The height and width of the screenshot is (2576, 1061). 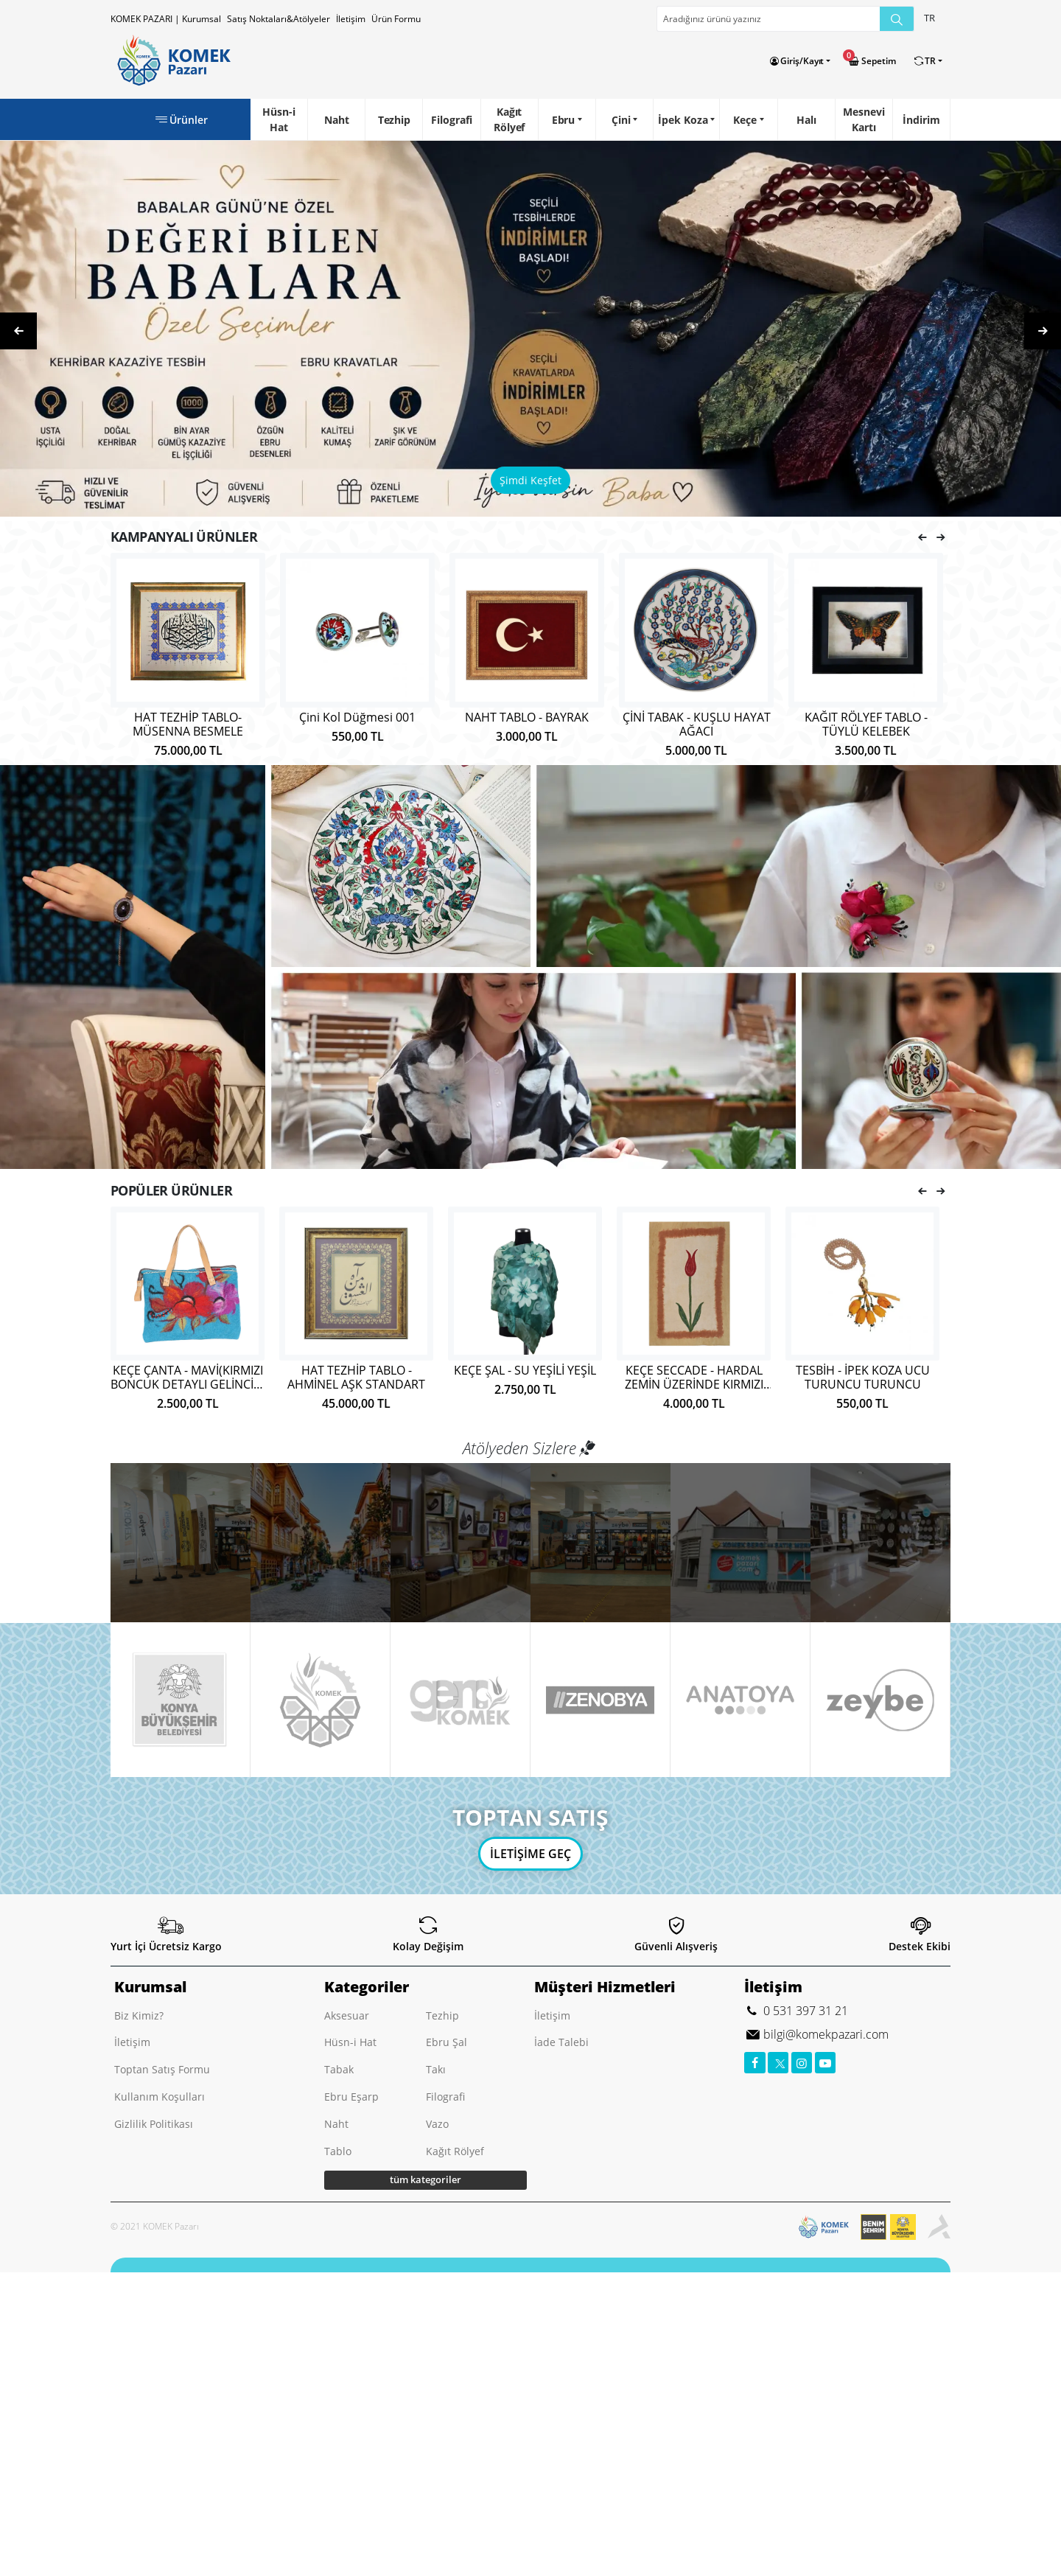 What do you see at coordinates (139, 2015) in the screenshot?
I see `Biz Kimiz?` at bounding box center [139, 2015].